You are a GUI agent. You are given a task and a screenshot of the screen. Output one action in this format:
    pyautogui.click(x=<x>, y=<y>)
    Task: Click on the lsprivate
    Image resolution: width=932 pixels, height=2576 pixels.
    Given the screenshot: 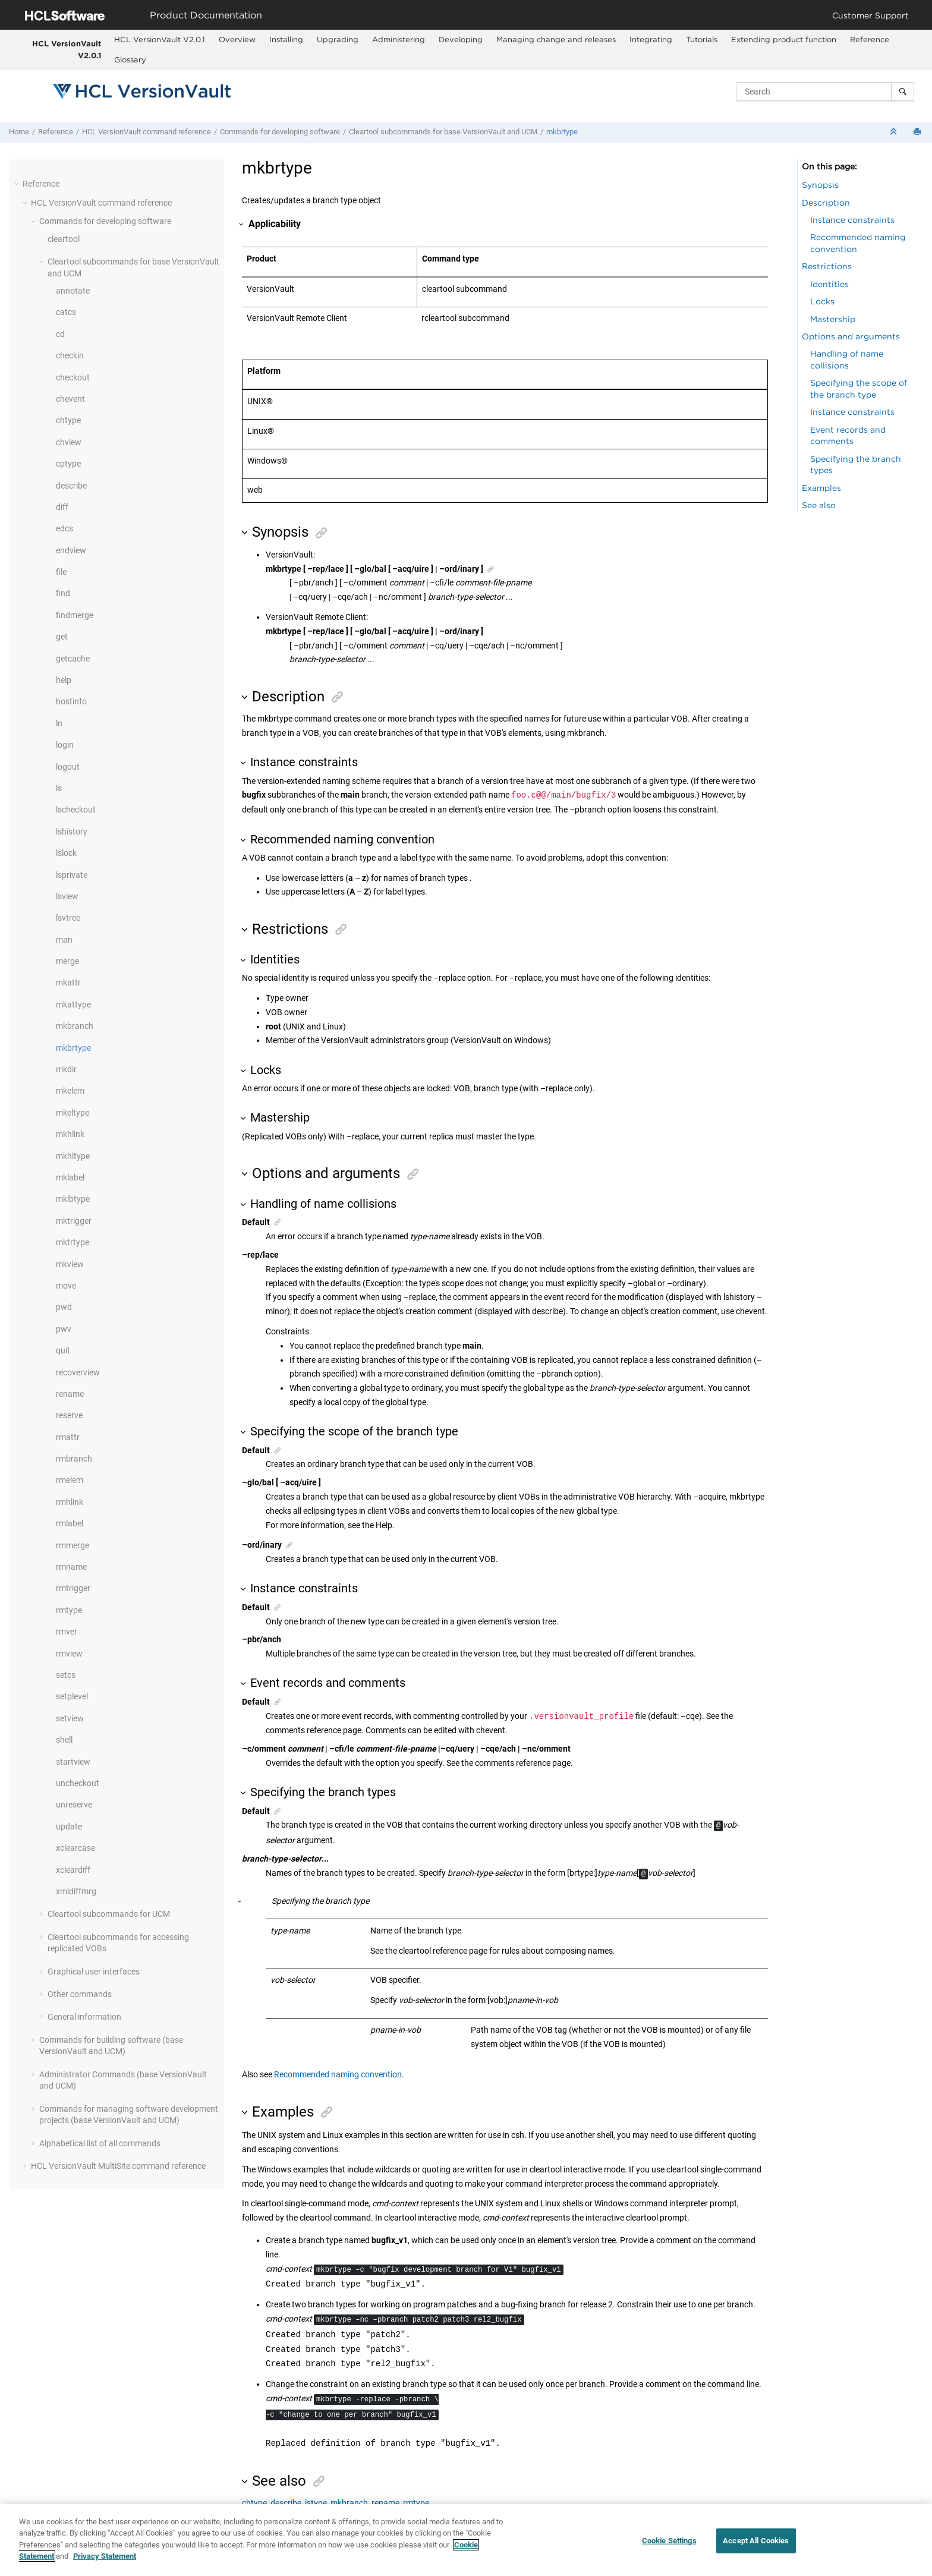 What is the action you would take?
    pyautogui.click(x=71, y=875)
    